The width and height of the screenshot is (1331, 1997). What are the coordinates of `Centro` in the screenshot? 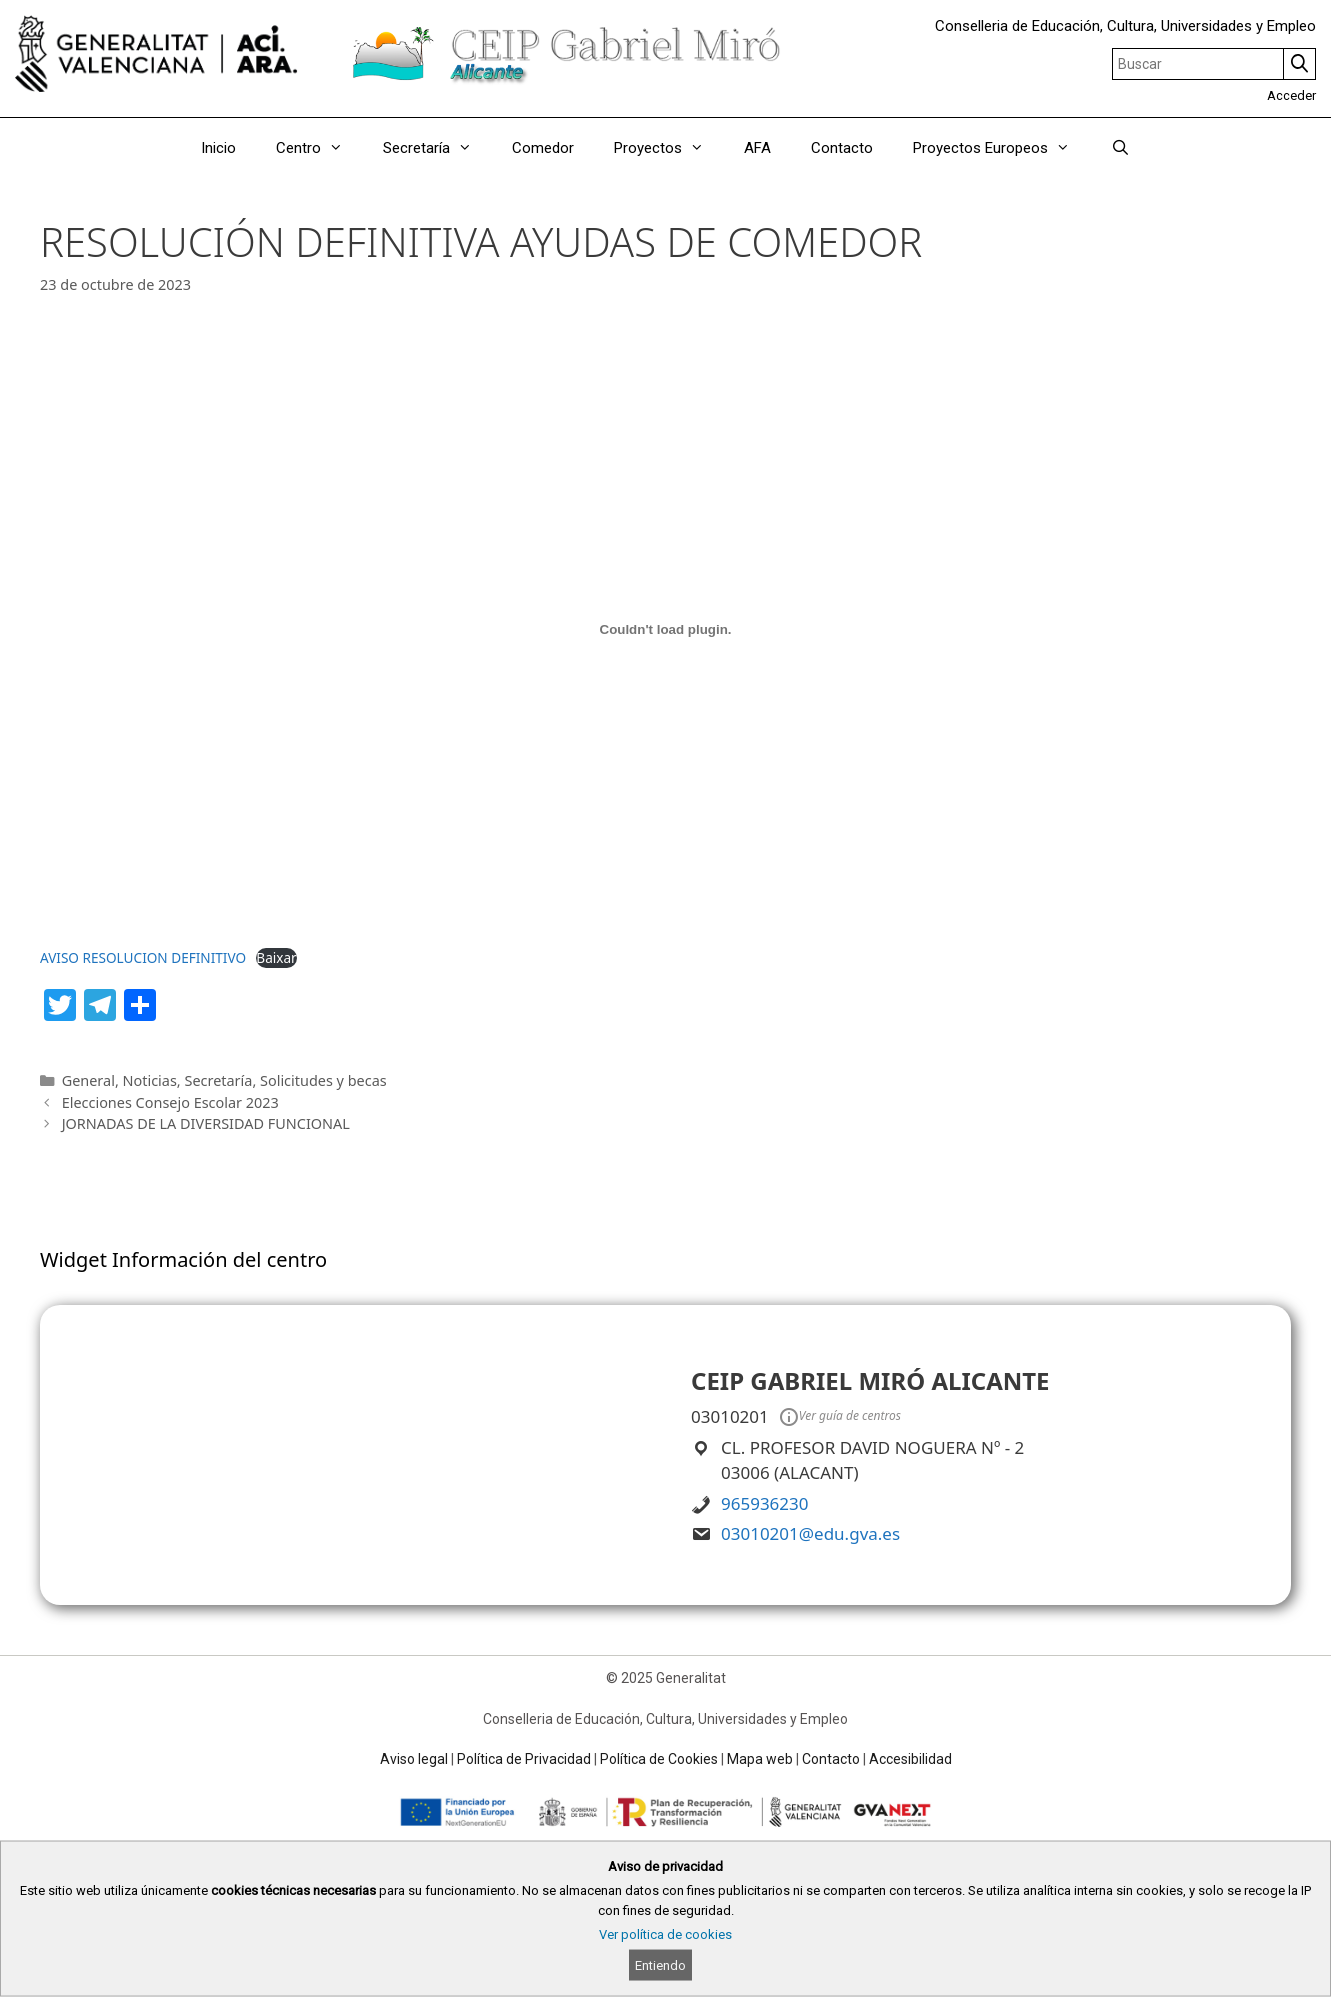 It's located at (319, 148).